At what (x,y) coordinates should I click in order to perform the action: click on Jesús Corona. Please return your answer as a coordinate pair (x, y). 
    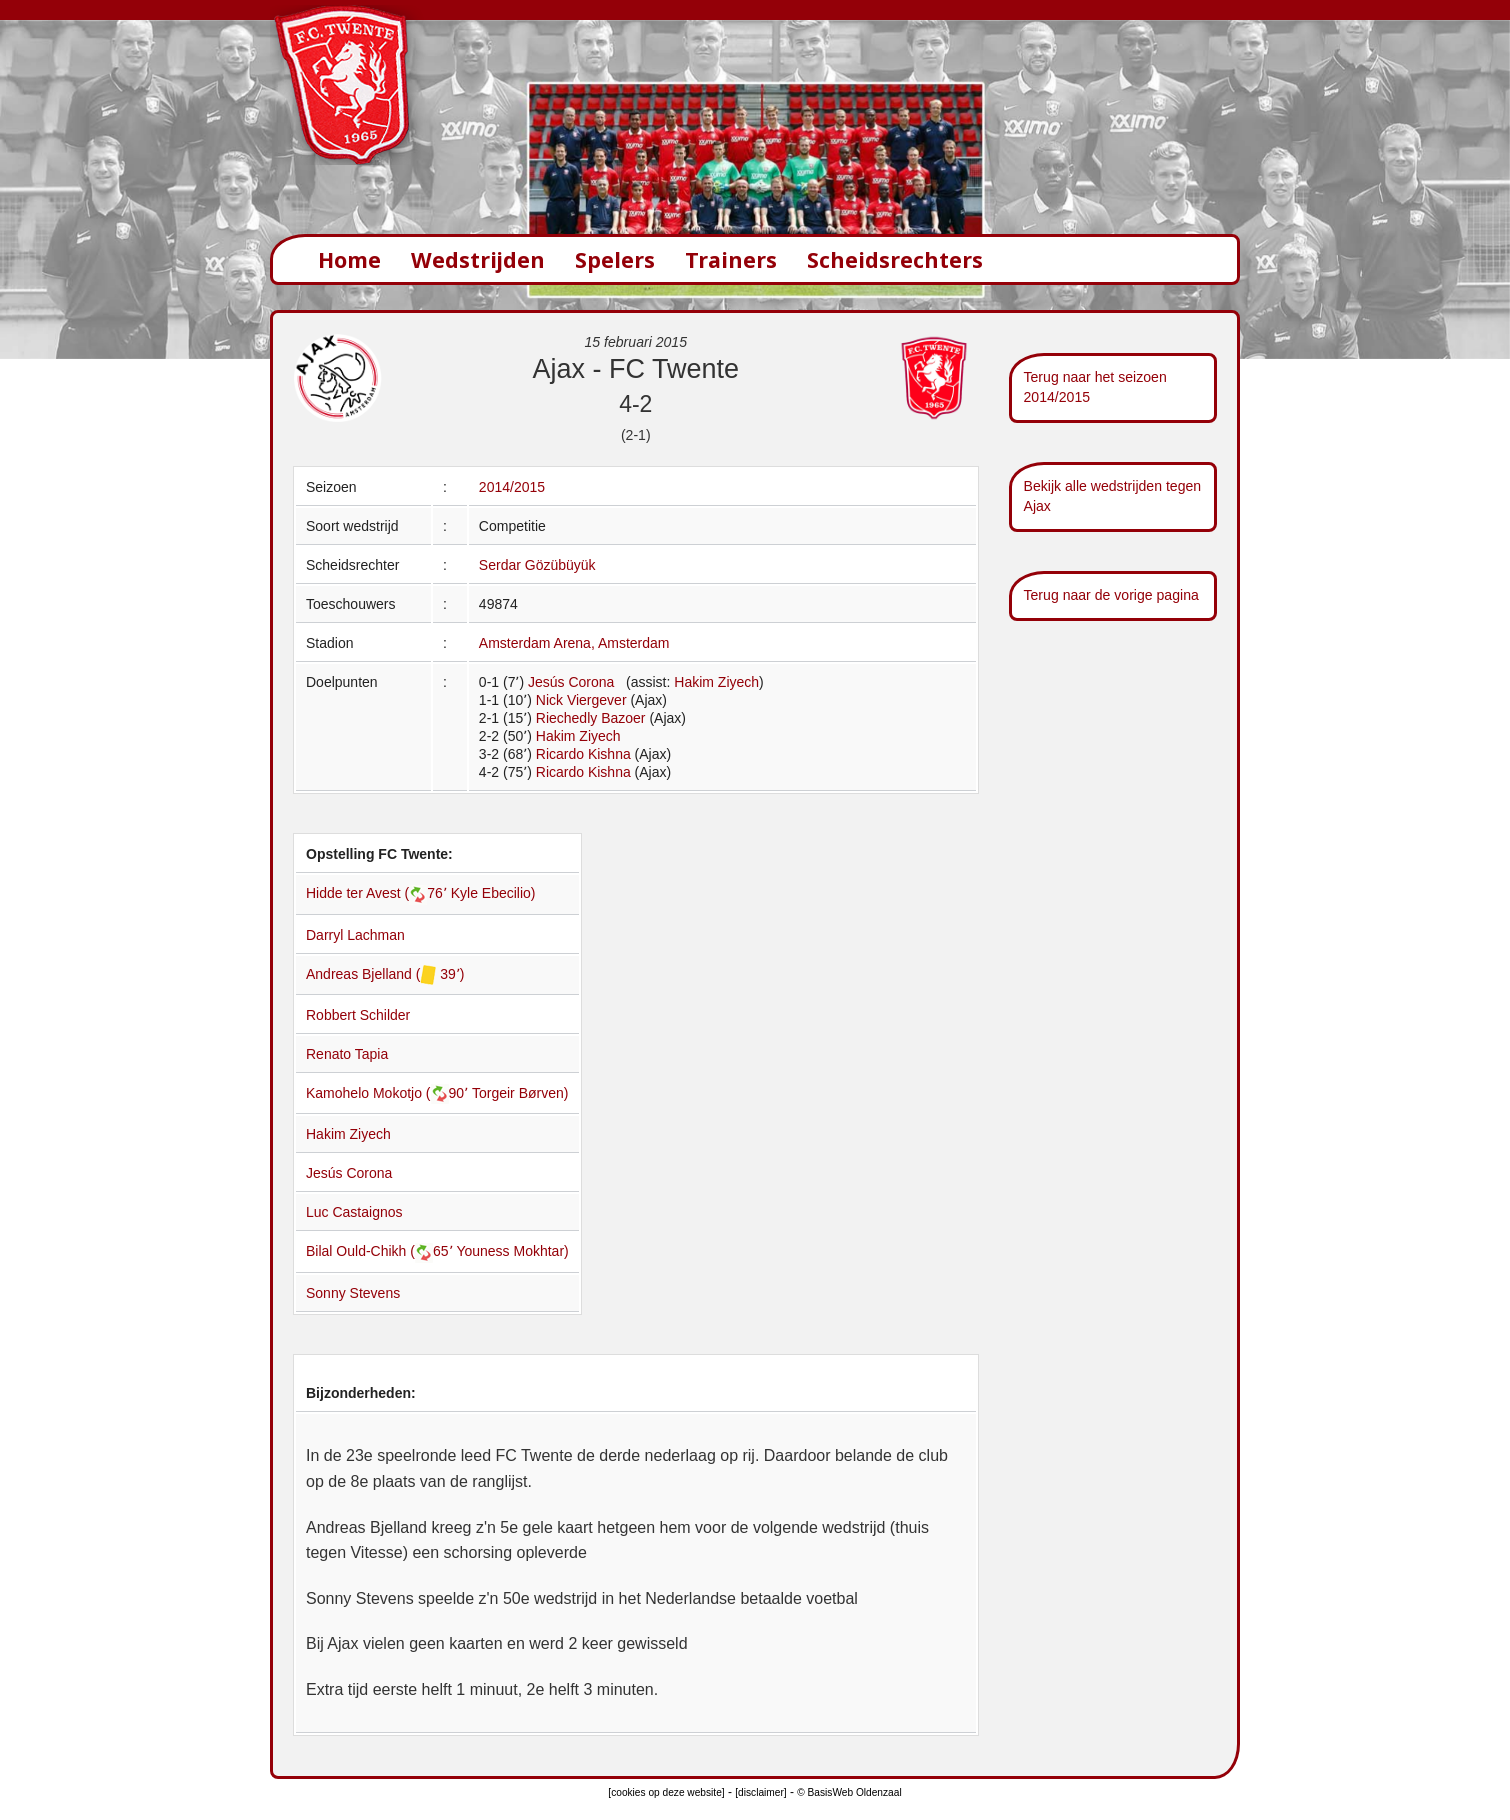
    Looking at the image, I should click on (571, 682).